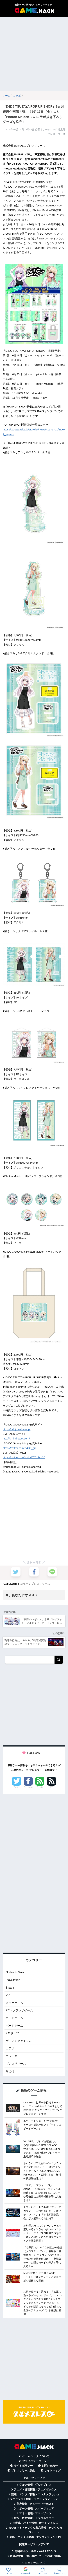 Image resolution: width=68 pixels, height=2576 pixels. I want to click on https://twitter.com/D4DJ_gm, so click(20, 1448).